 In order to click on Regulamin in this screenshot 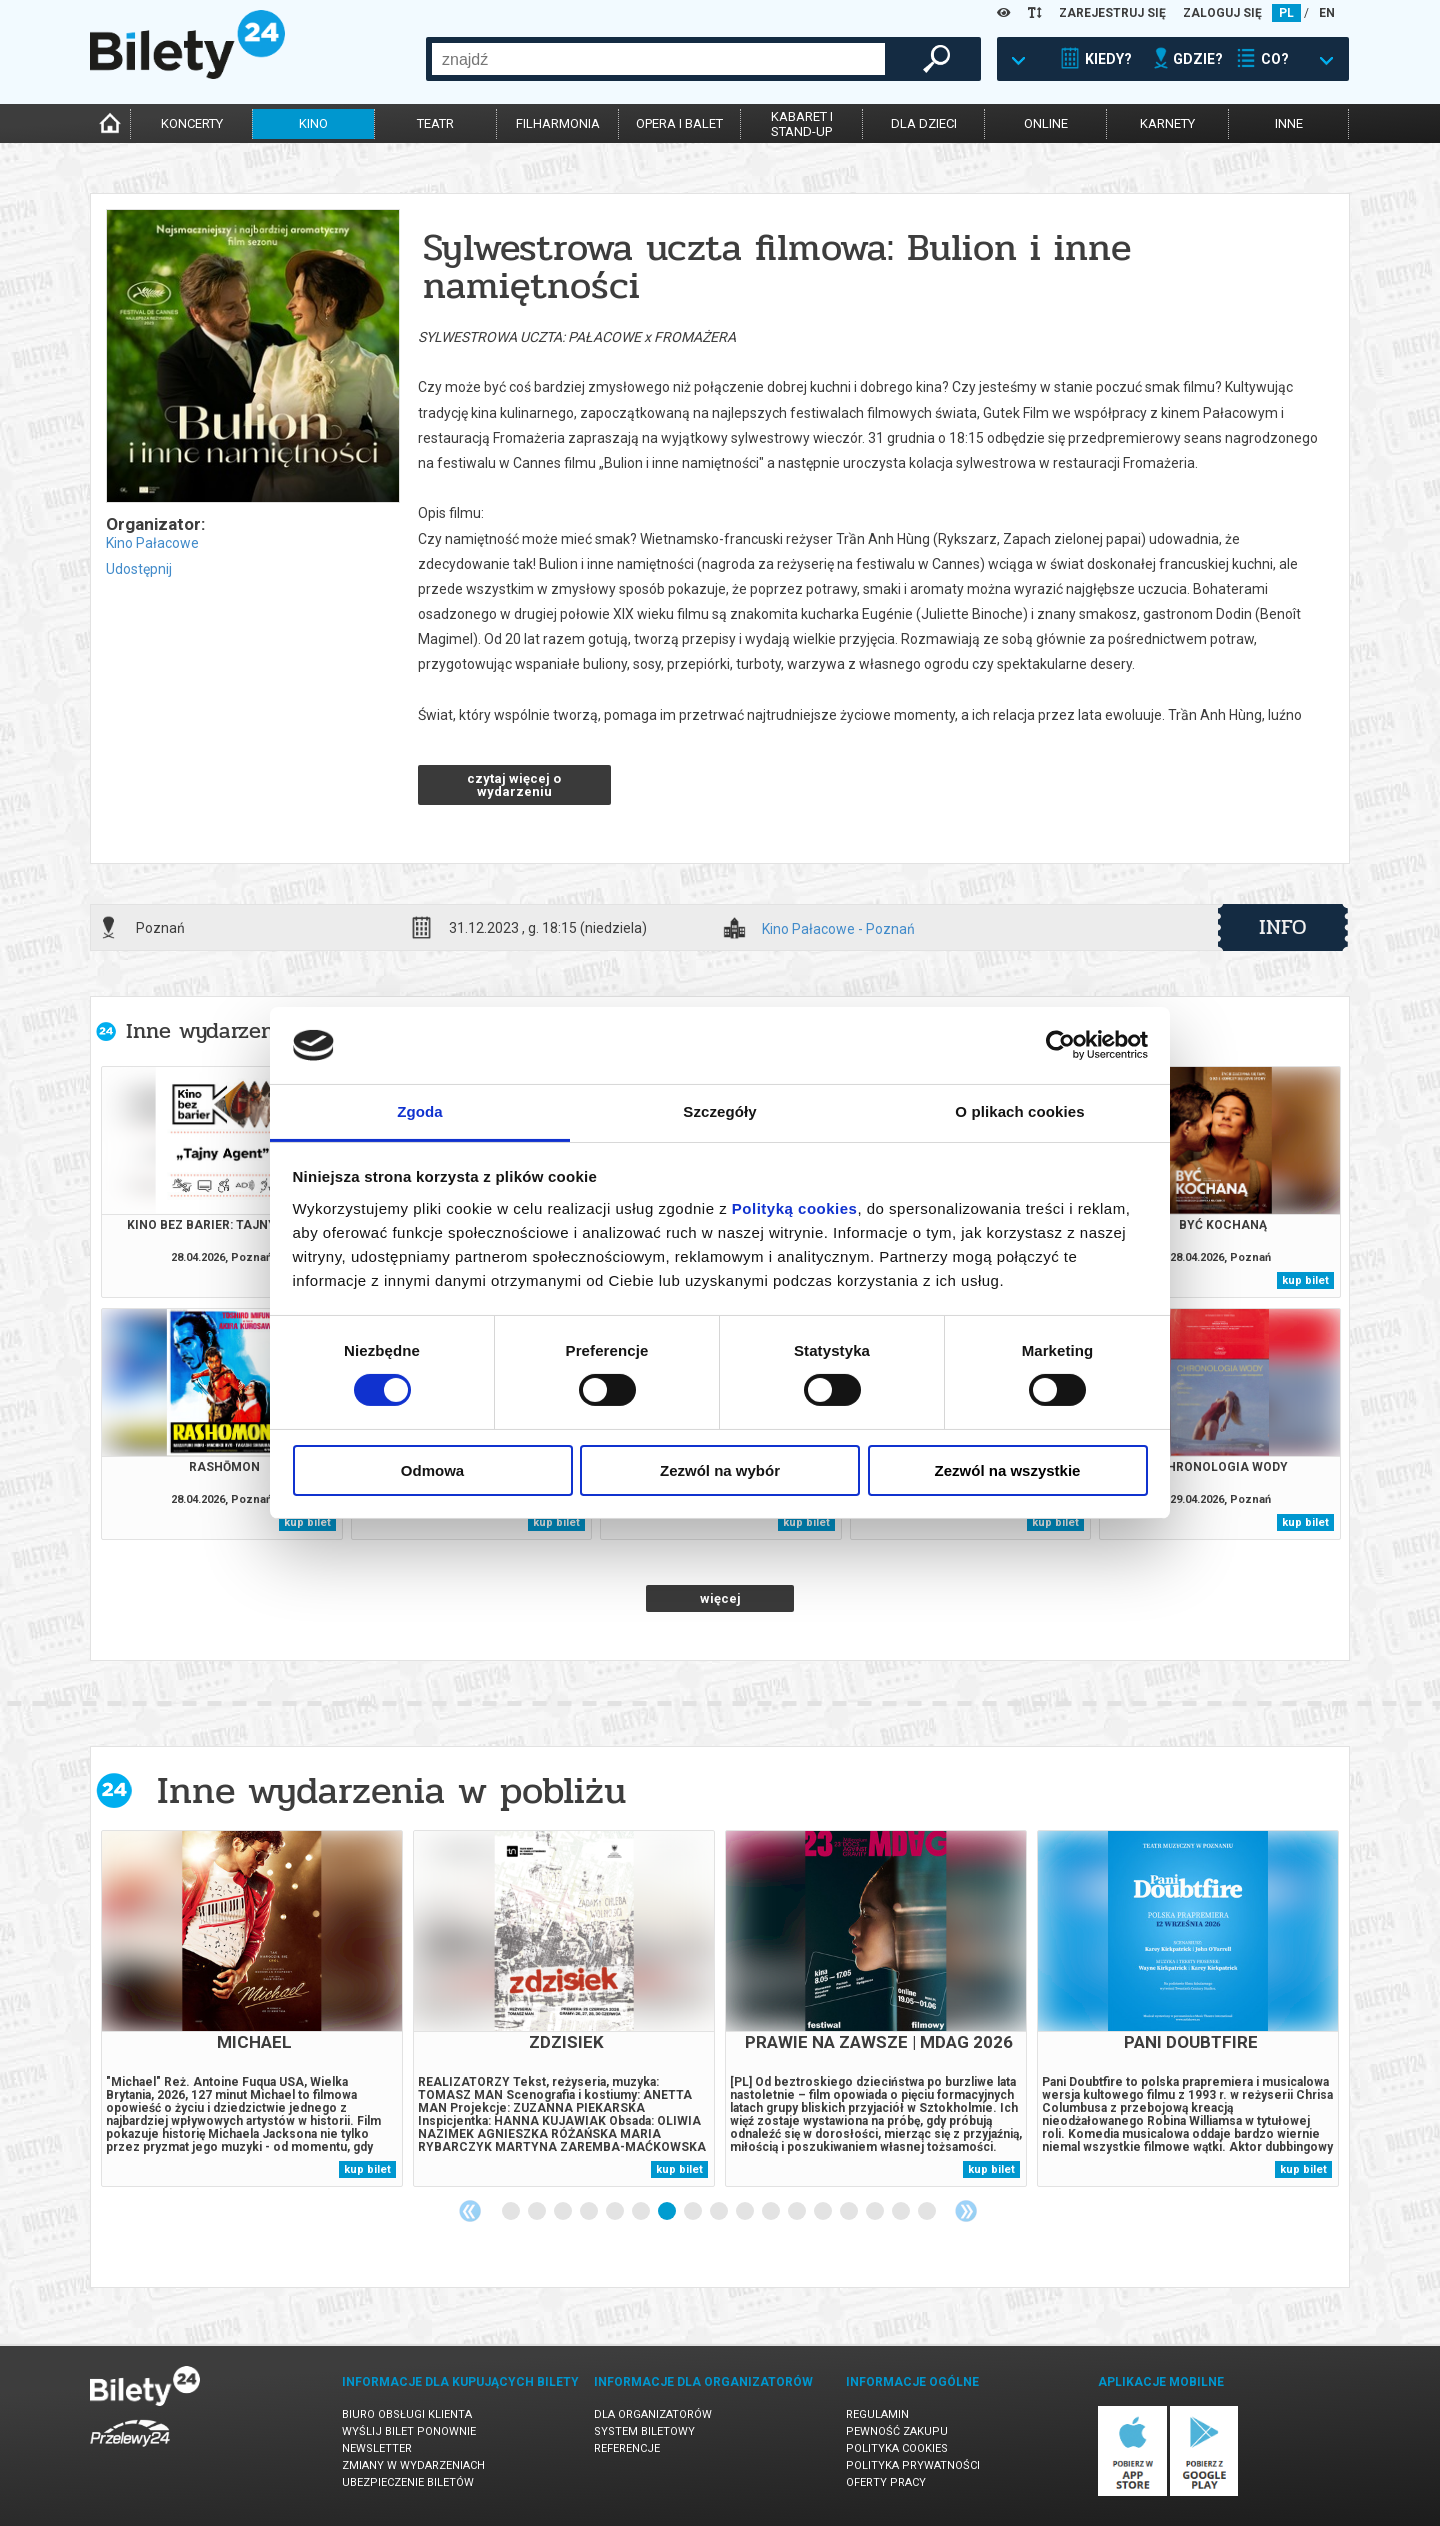, I will do `click(877, 2414)`.